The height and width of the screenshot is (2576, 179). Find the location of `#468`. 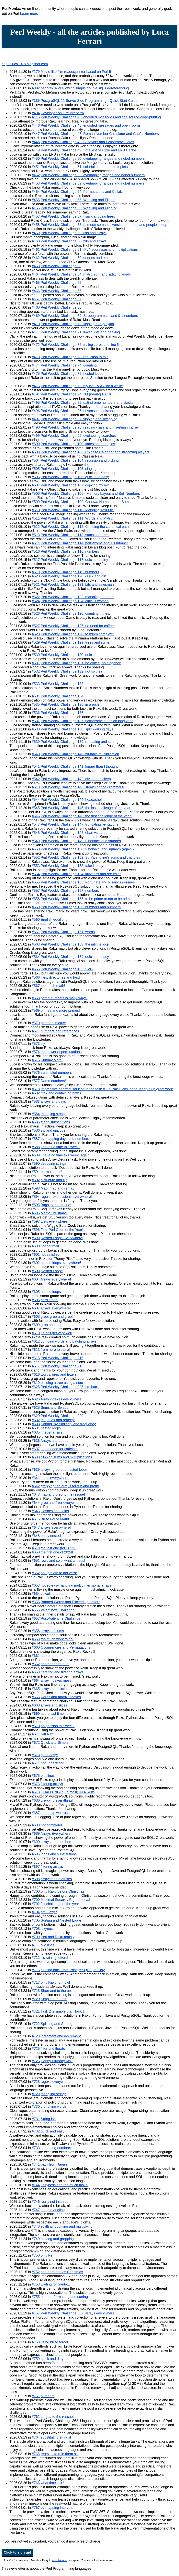

#468 is located at coordinates (36, 307).